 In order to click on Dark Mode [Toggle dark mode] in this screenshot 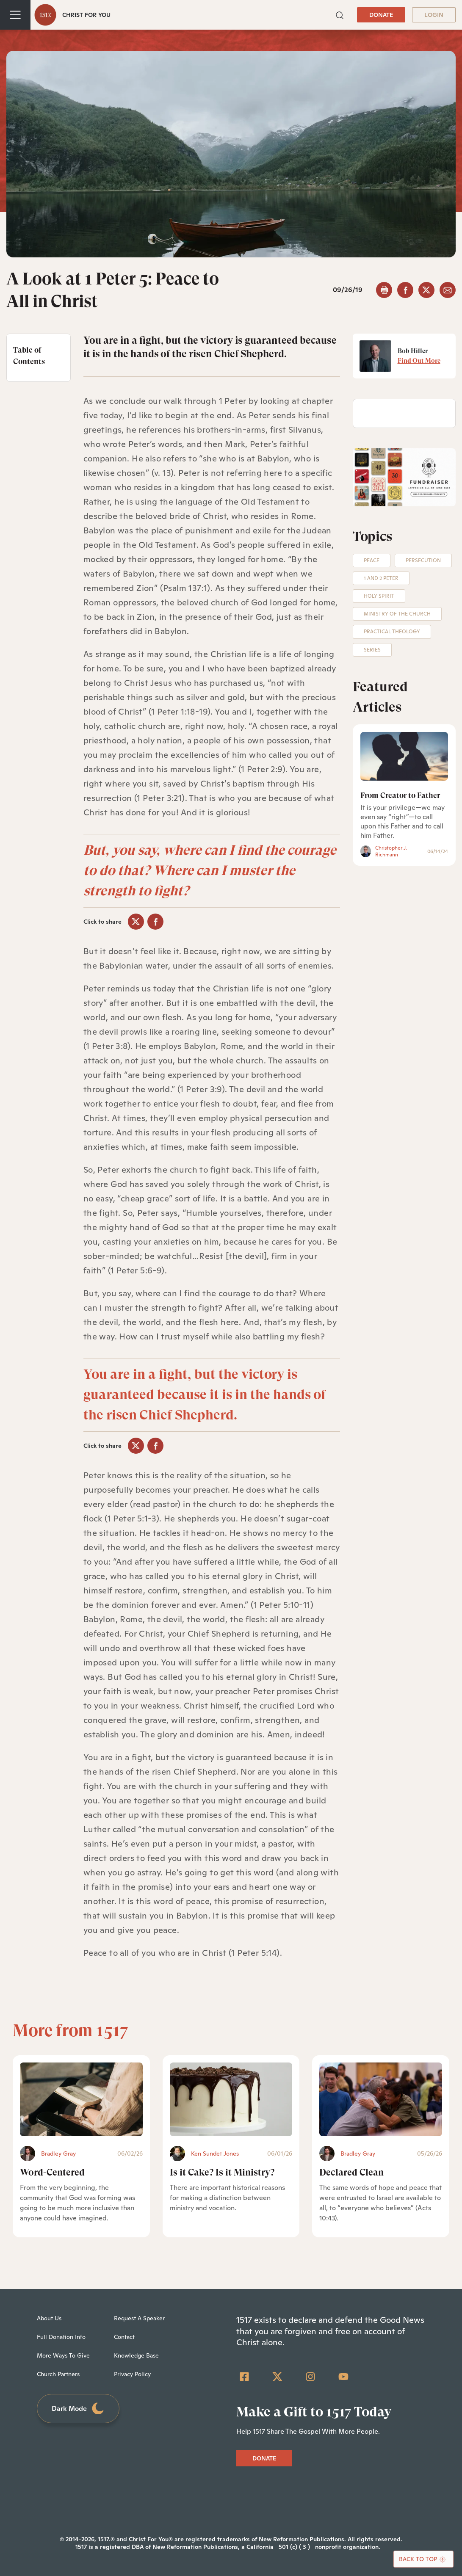, I will do `click(78, 2408)`.